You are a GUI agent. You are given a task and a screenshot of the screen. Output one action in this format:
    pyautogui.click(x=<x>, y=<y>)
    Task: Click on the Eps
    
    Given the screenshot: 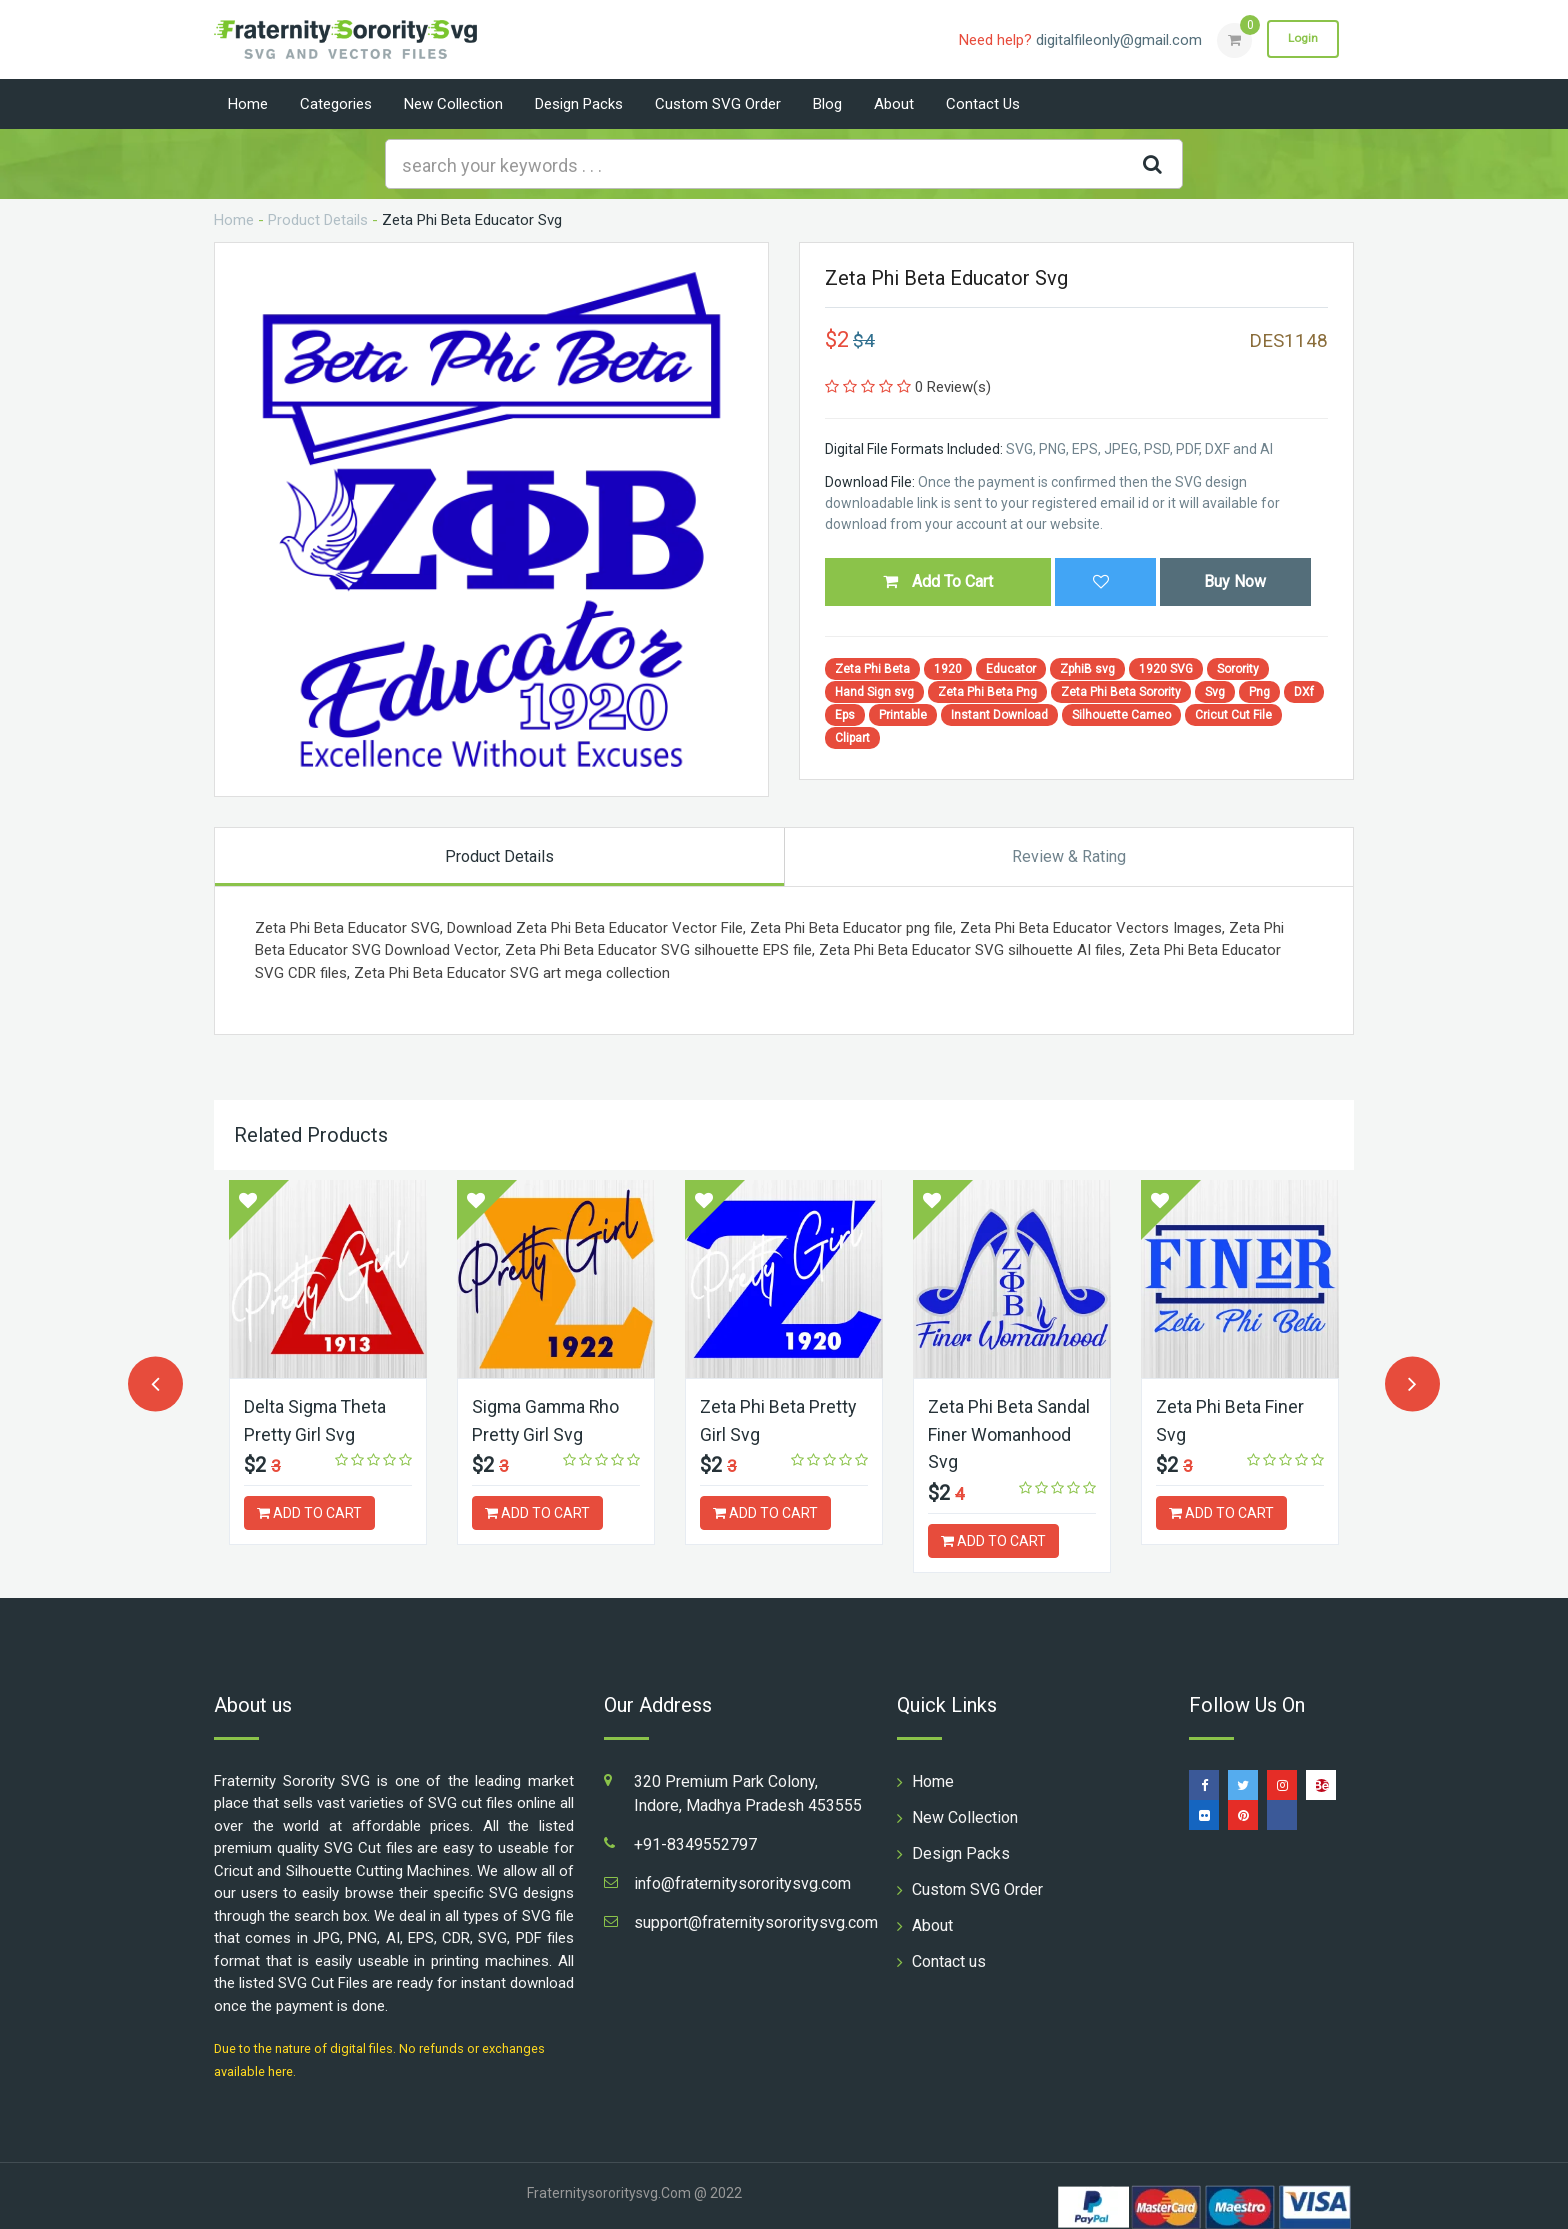 What is the action you would take?
    pyautogui.click(x=845, y=715)
    